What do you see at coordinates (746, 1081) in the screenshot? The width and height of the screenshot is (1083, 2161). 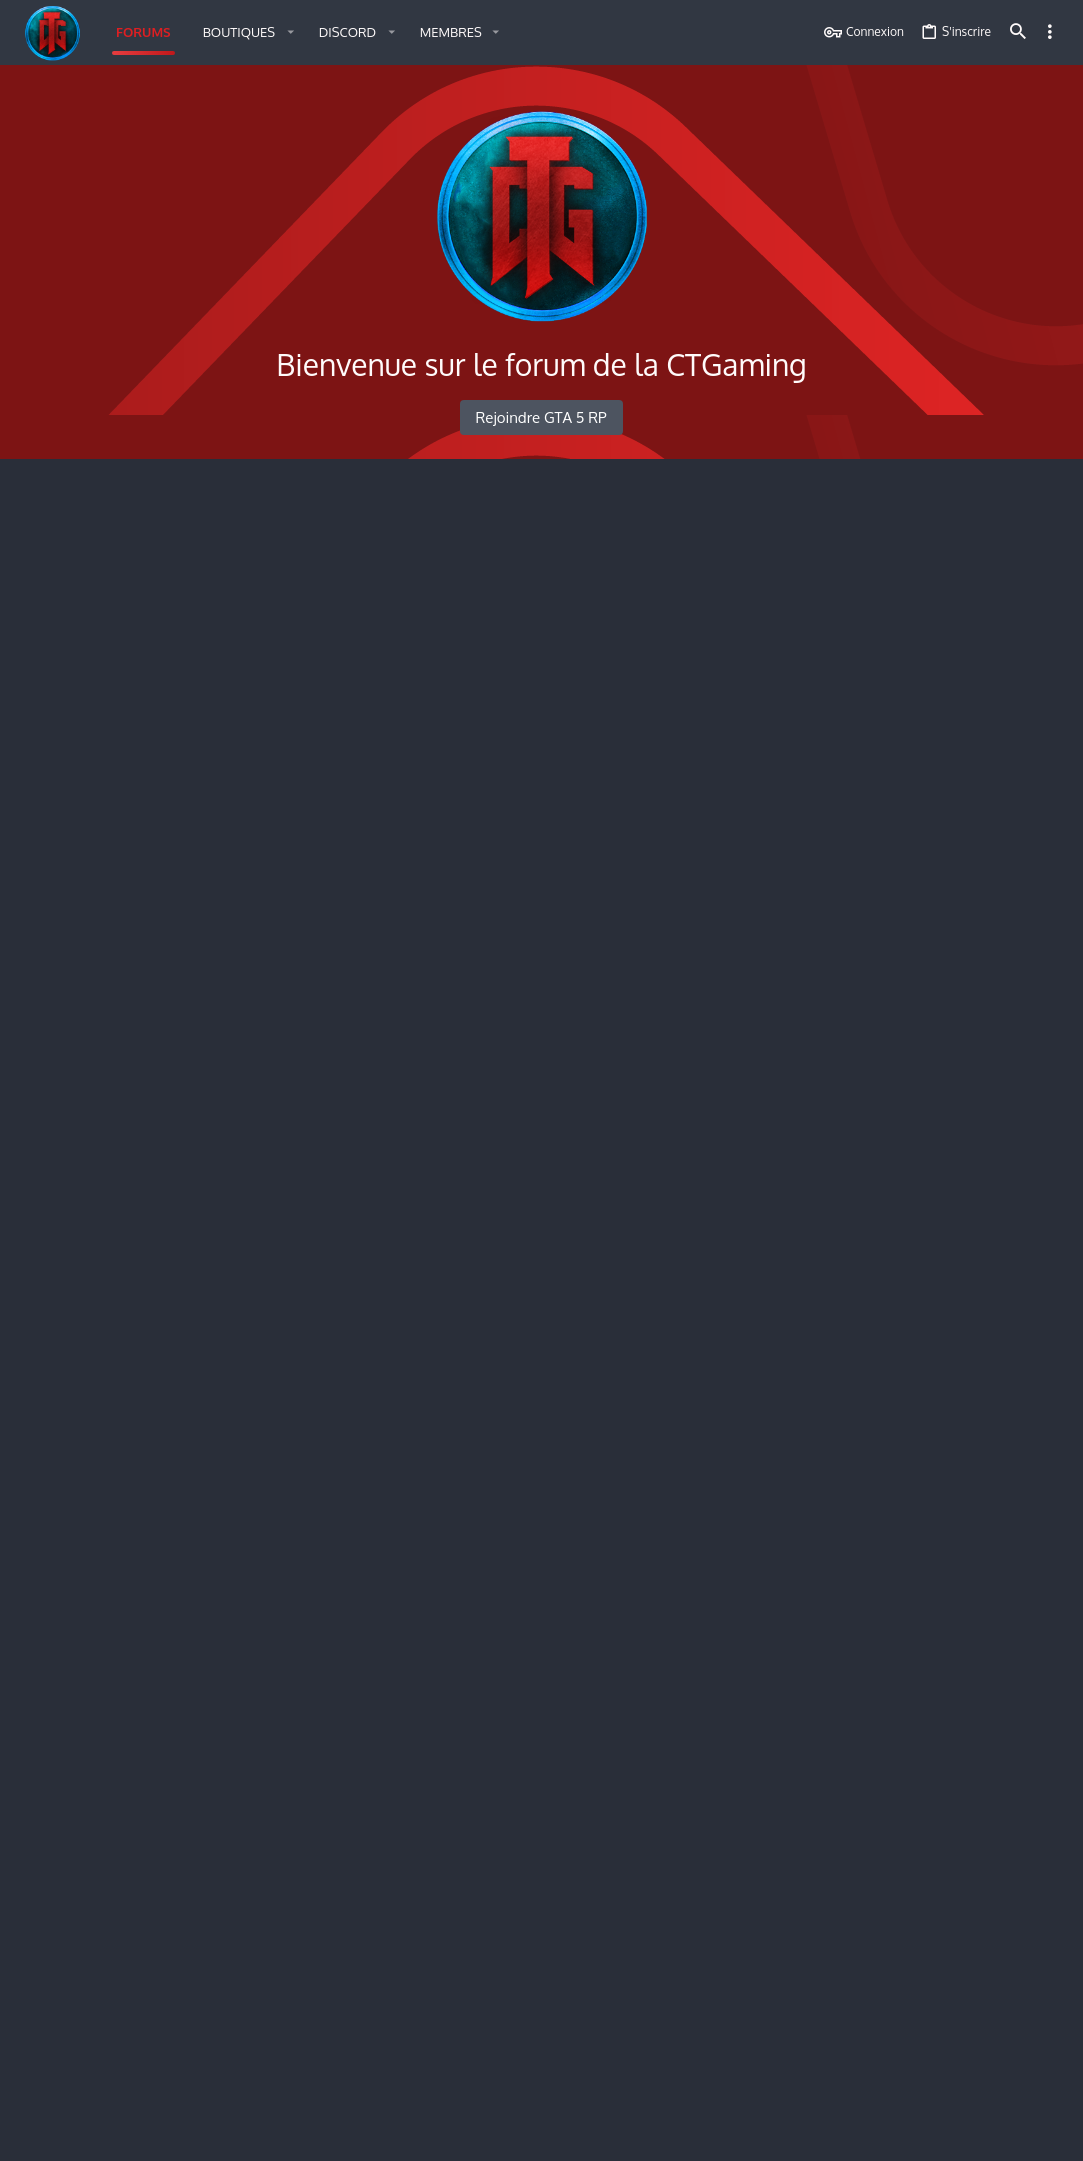 I see `Demandes de debannissement` at bounding box center [746, 1081].